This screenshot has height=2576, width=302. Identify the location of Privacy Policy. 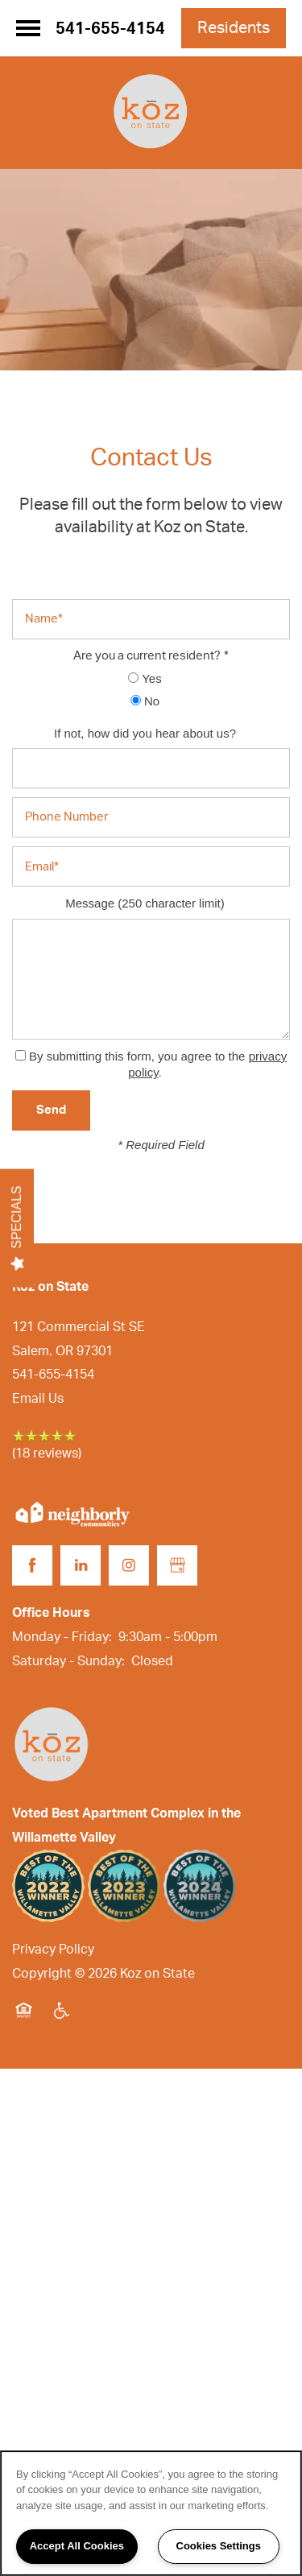
(53, 1949).